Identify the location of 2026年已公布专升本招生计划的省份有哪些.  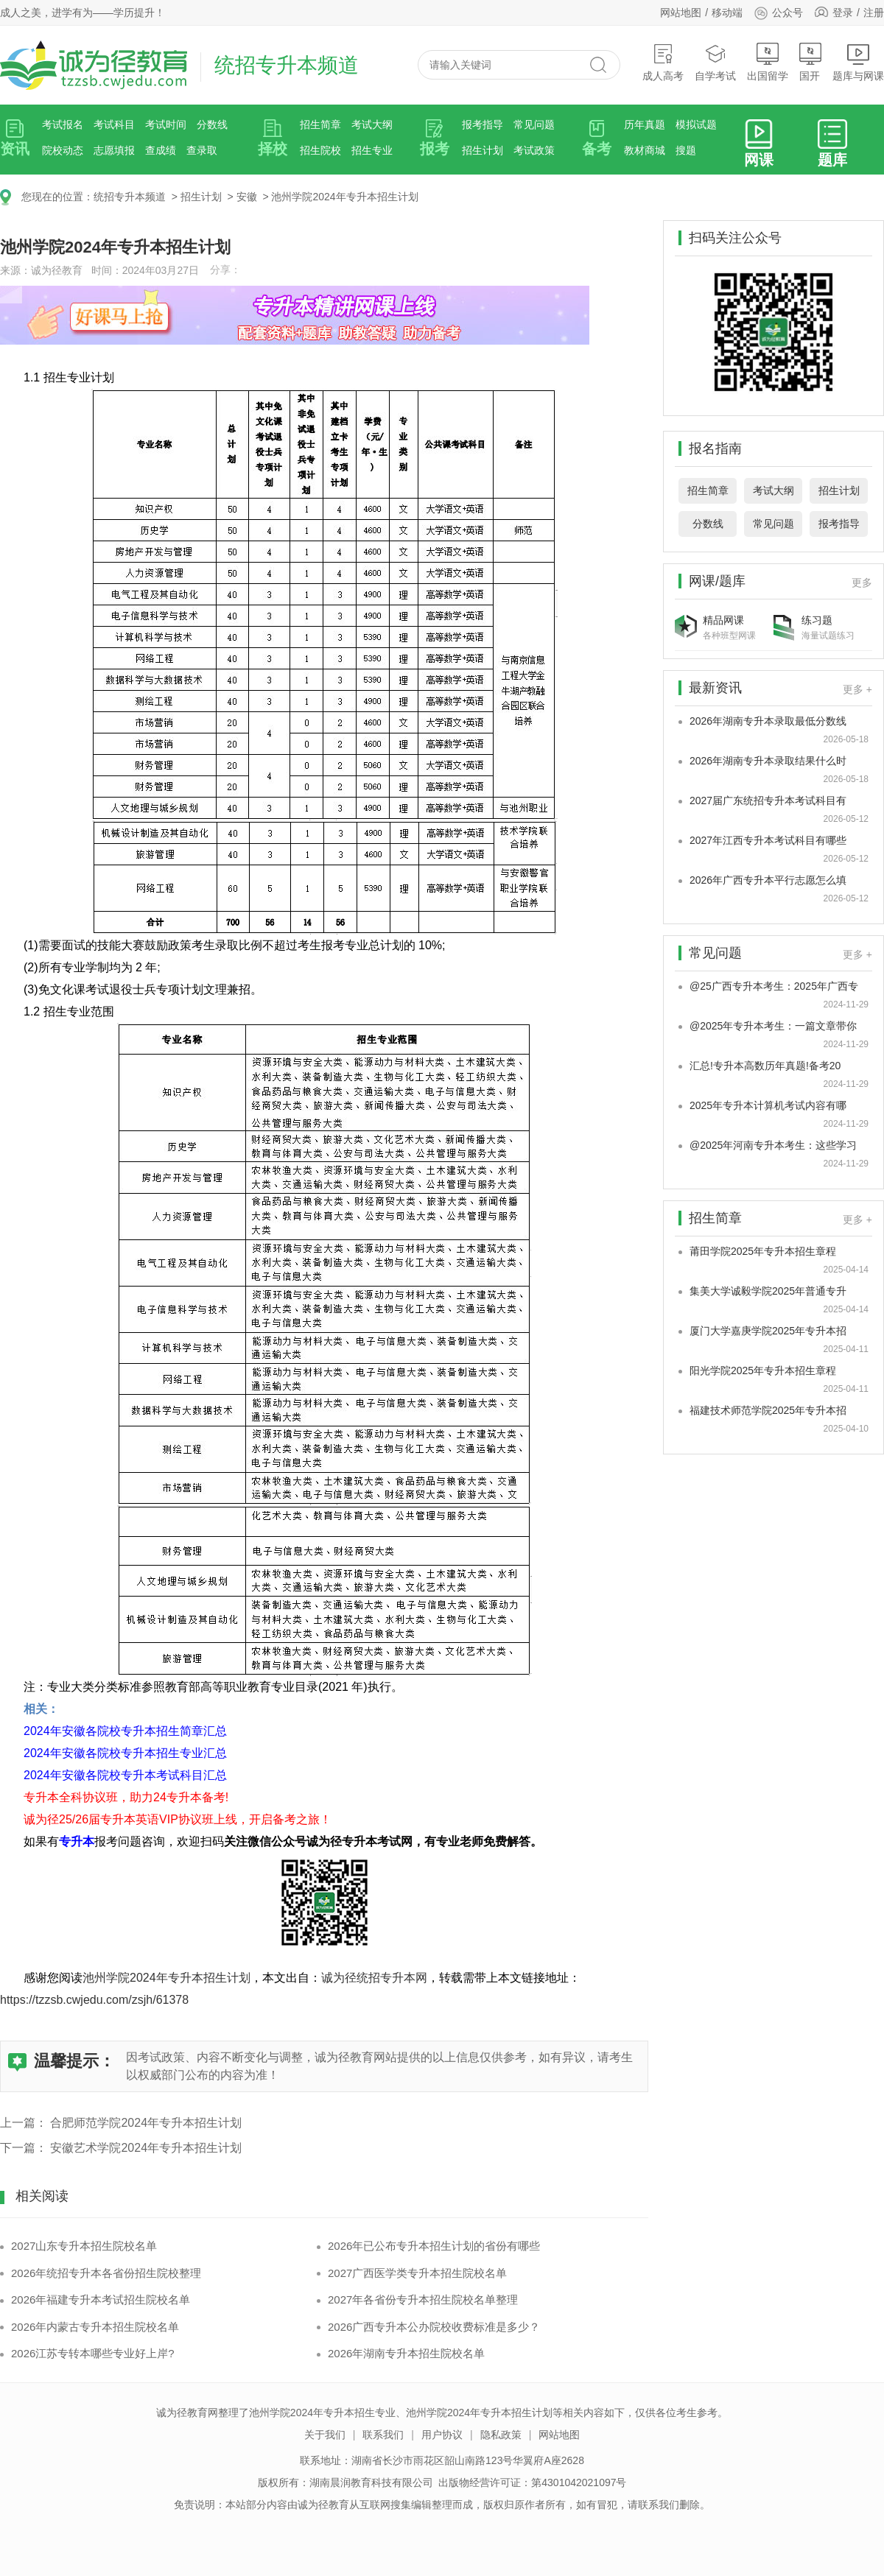
(434, 2245).